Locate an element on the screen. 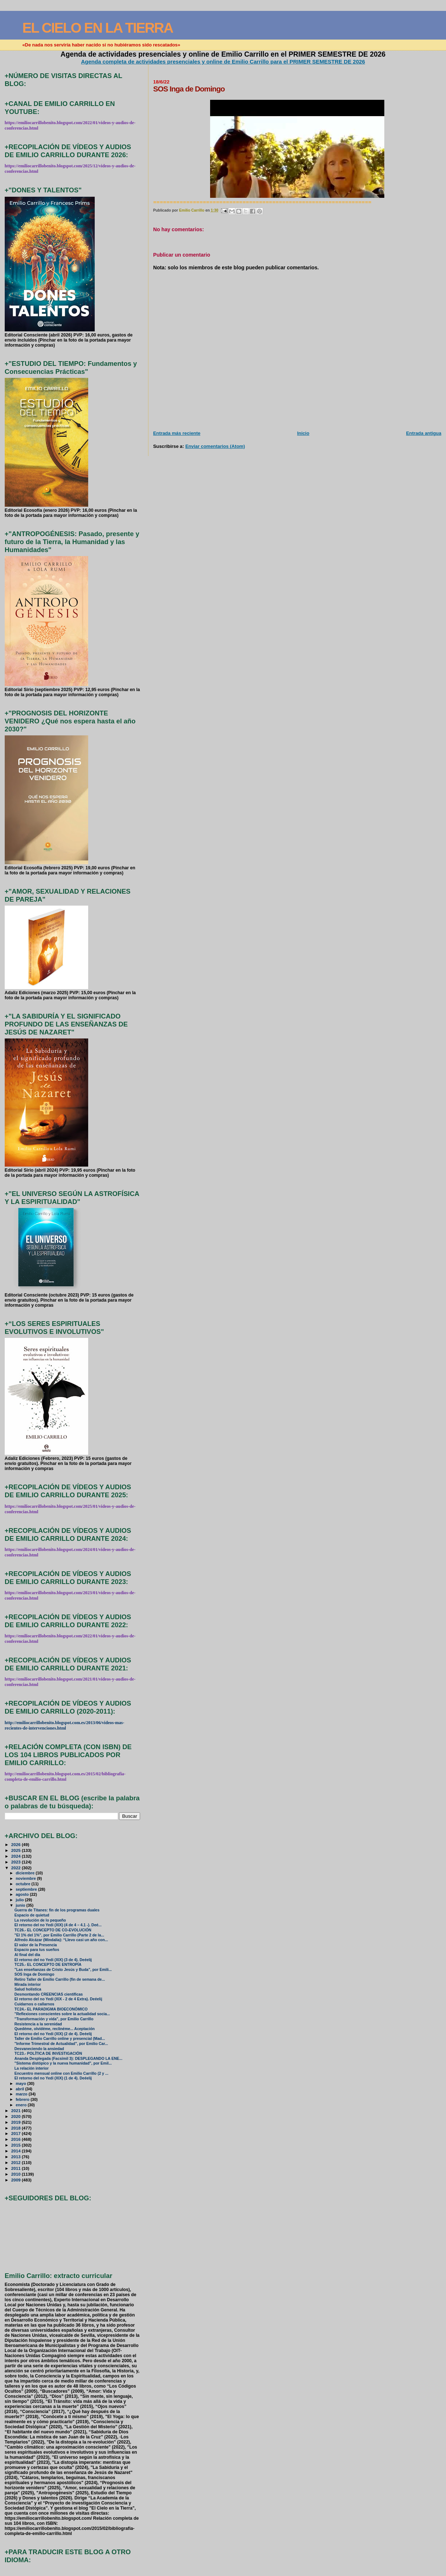 This screenshot has height=2576, width=446. diciembre is located at coordinates (26, 1873).